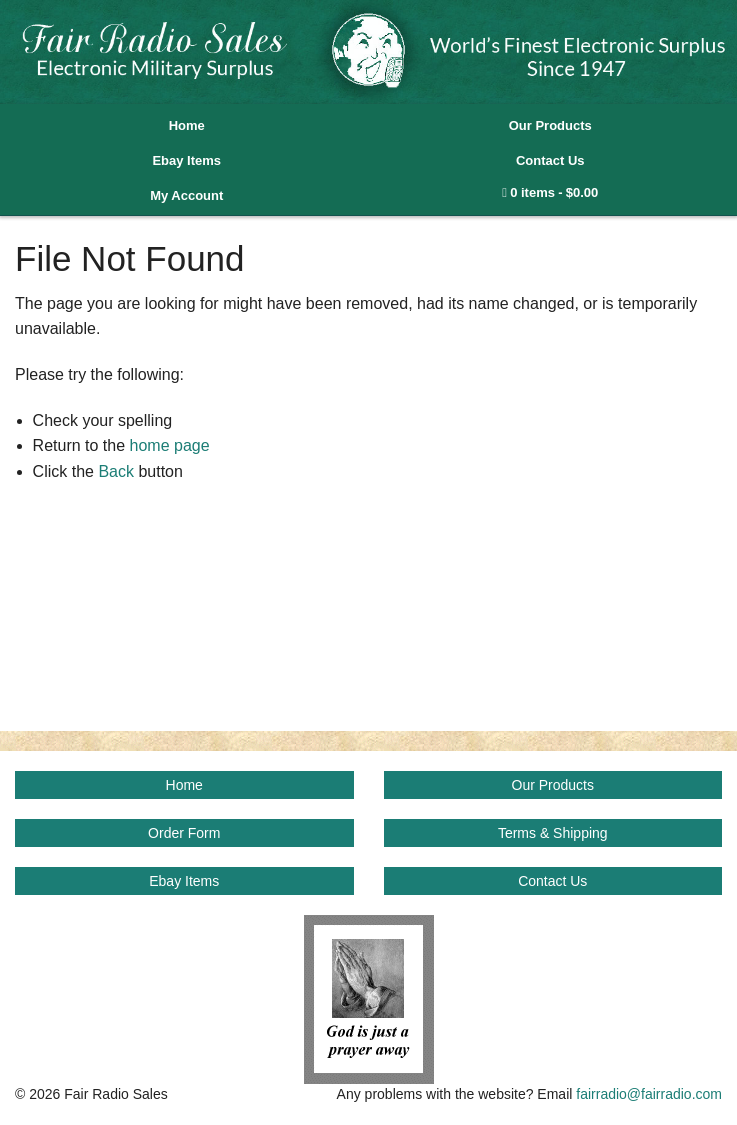 This screenshot has height=1125, width=737. What do you see at coordinates (550, 125) in the screenshot?
I see `Our Products` at bounding box center [550, 125].